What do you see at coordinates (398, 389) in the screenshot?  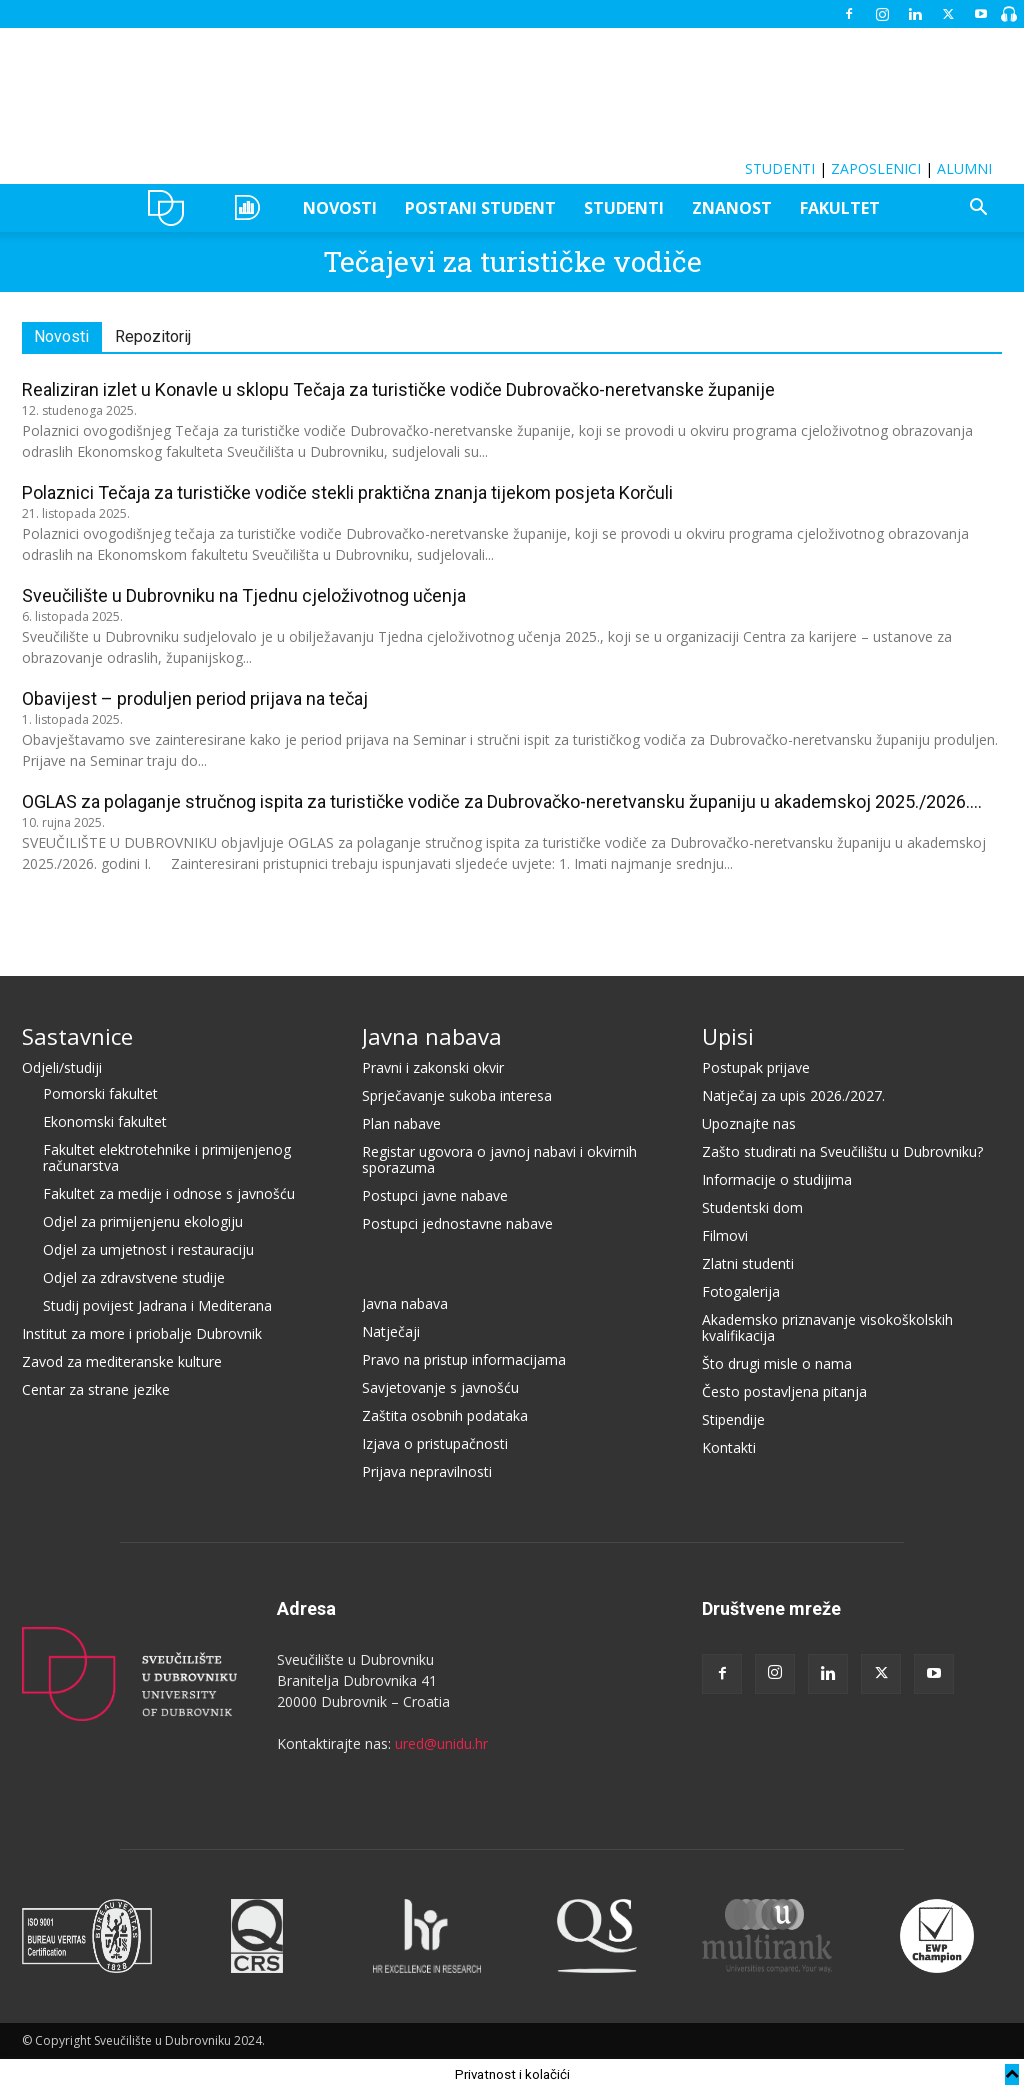 I see `Realiziran izlet u Konavle u sklopu Tečaja za turističke vodiče Dubrovačko-neretvanske županije` at bounding box center [398, 389].